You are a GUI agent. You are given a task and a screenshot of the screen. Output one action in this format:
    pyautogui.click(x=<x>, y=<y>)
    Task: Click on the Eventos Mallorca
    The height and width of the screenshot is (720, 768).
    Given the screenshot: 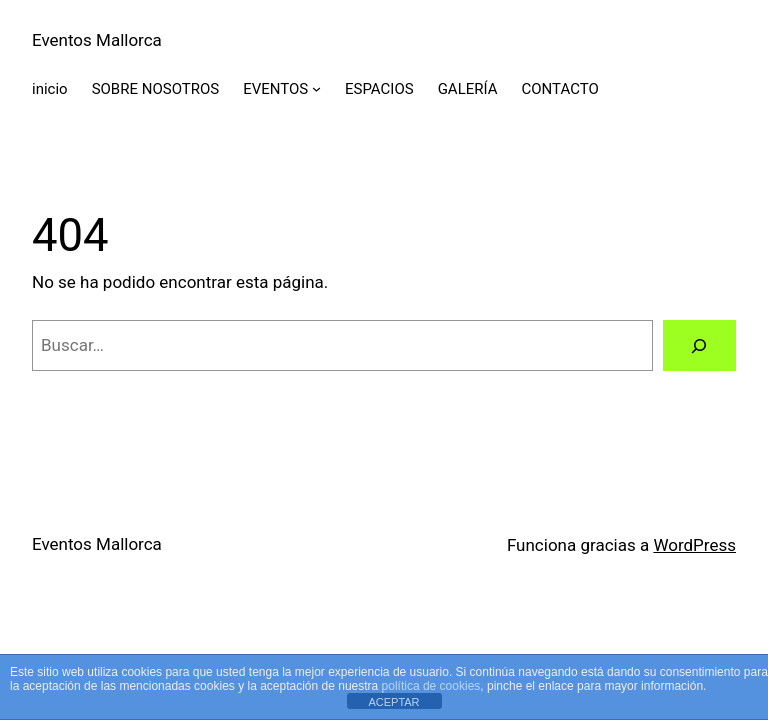 What is the action you would take?
    pyautogui.click(x=97, y=40)
    